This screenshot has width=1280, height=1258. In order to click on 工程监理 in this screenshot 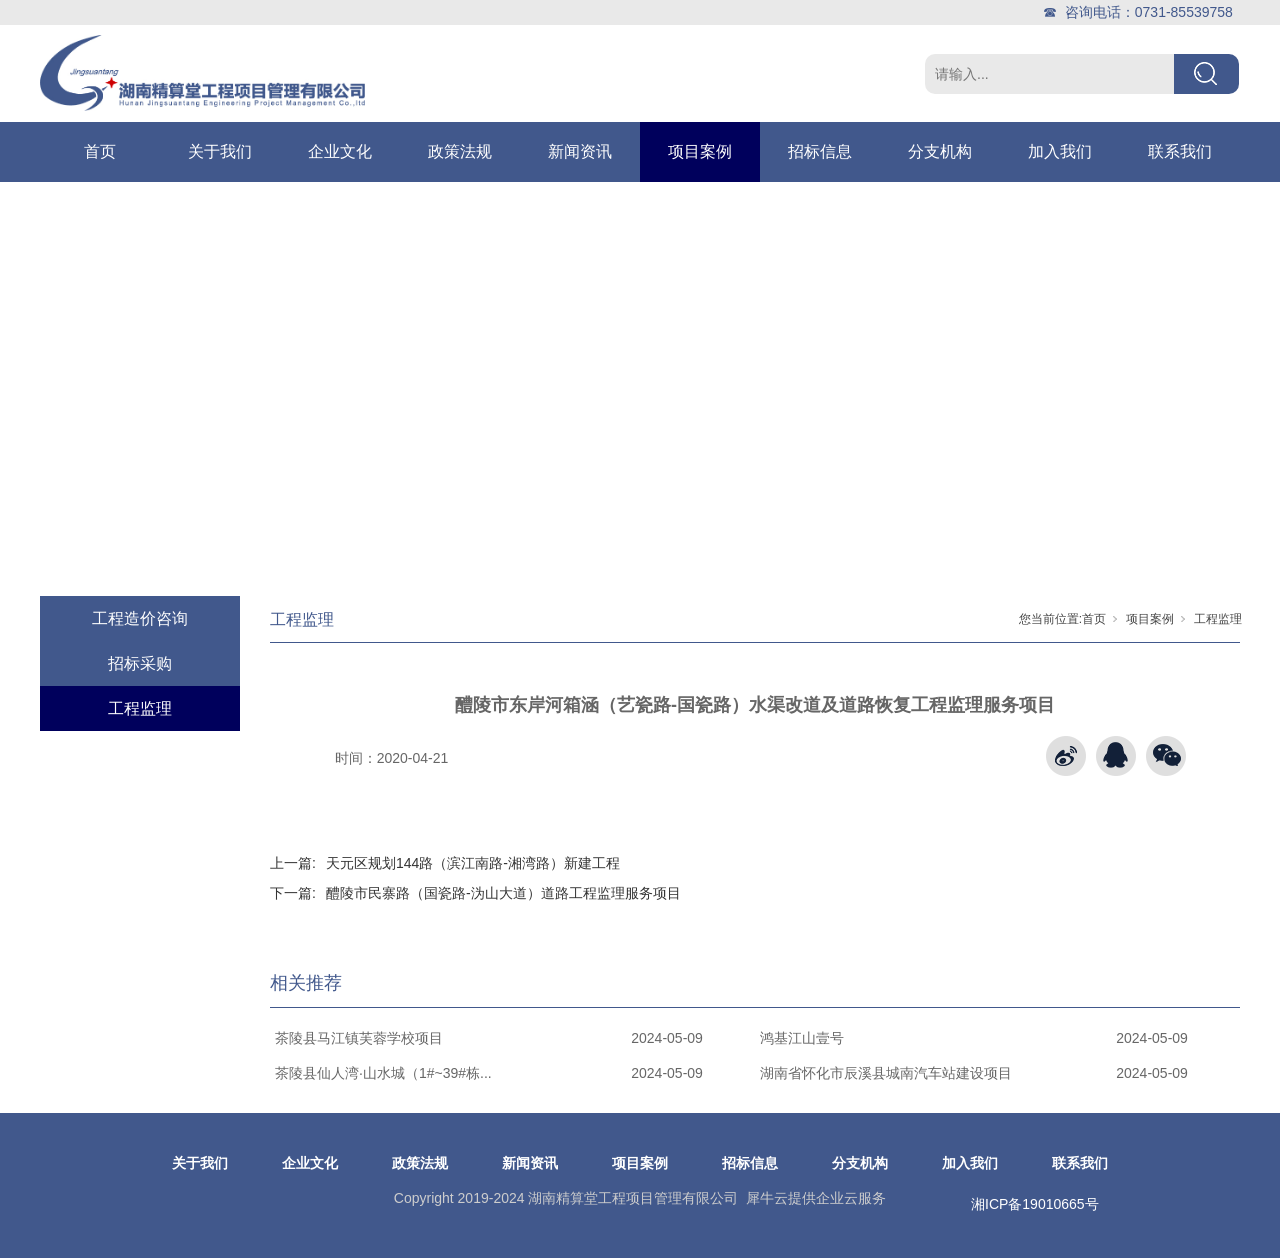, I will do `click(140, 708)`.